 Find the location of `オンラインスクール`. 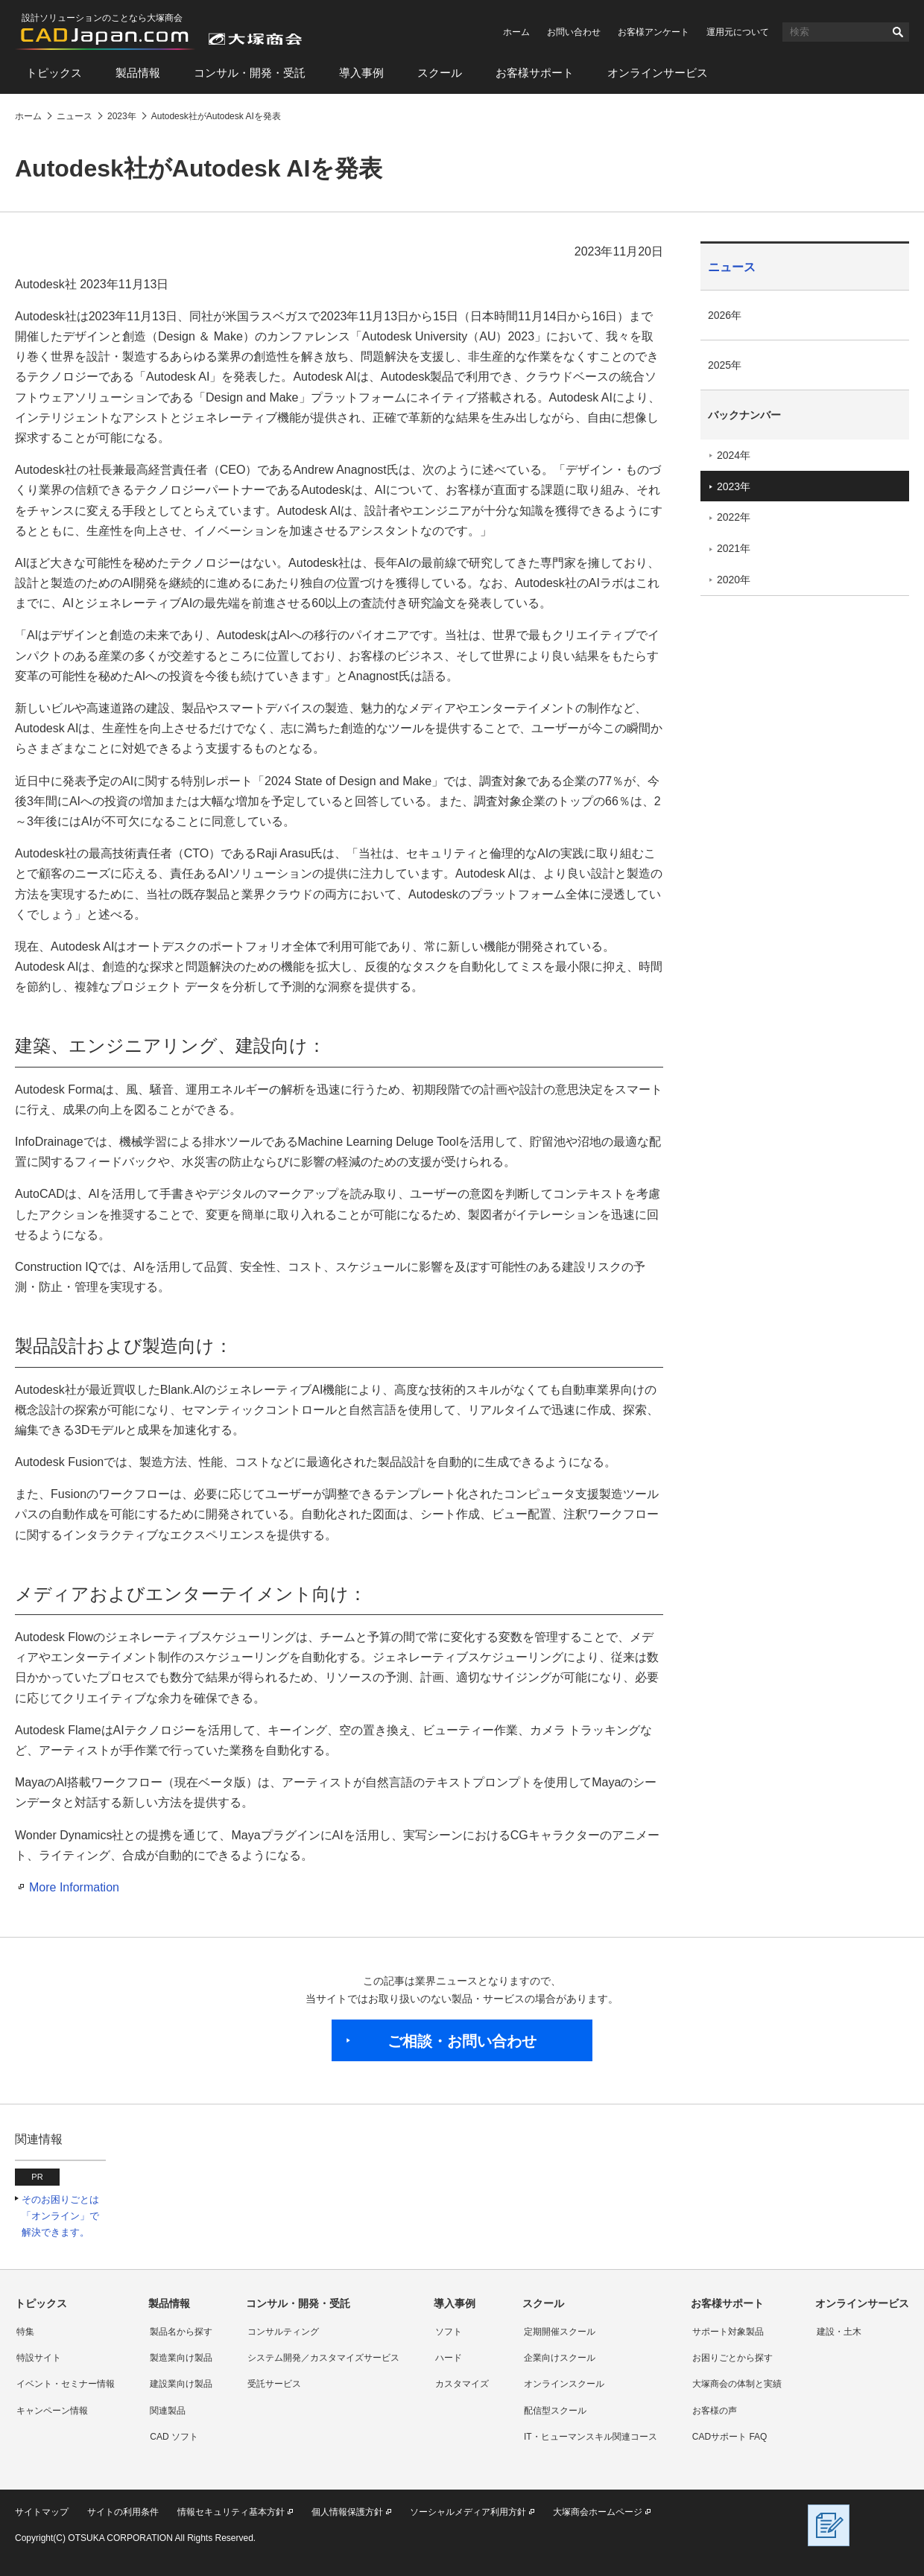

オンラインスクール is located at coordinates (564, 2384).